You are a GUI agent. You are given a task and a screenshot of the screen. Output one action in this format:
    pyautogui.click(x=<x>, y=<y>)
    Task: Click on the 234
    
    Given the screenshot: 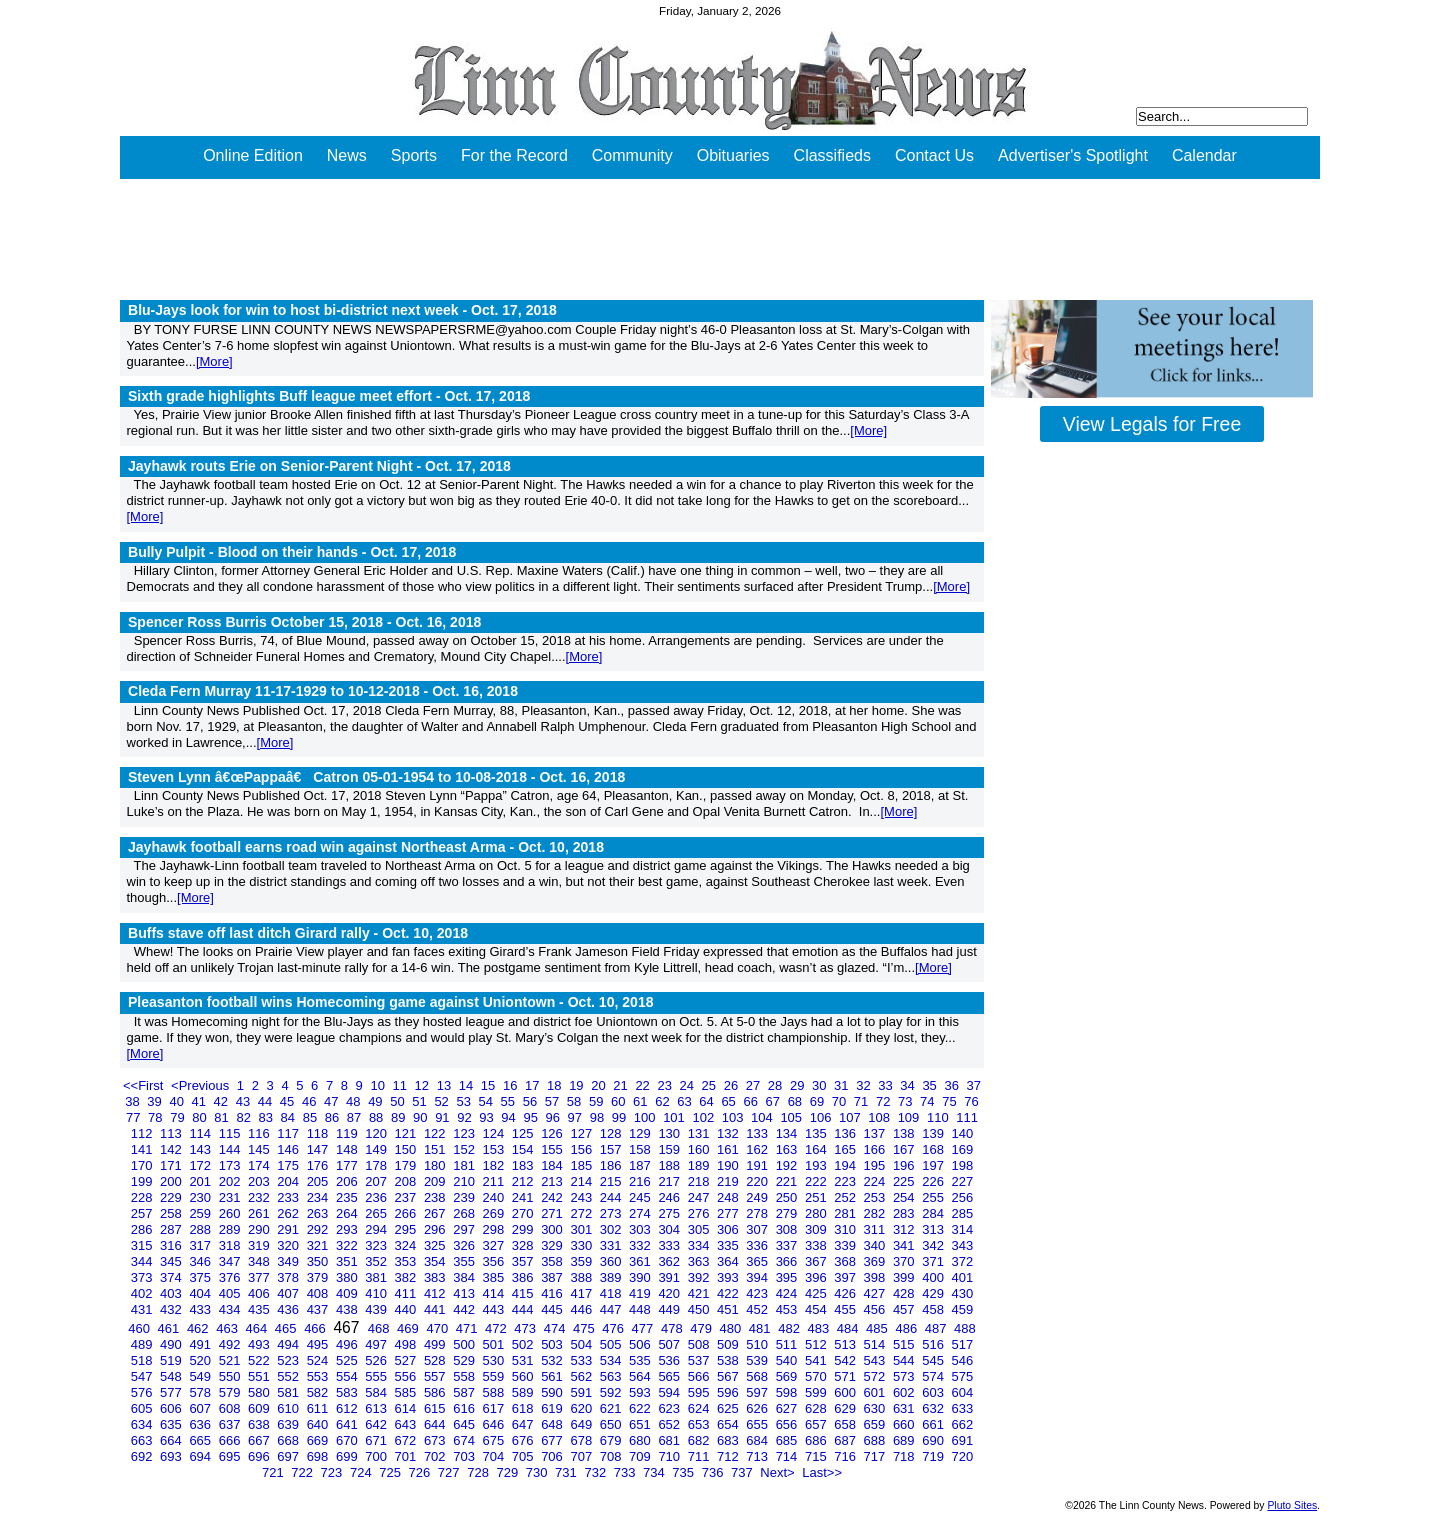 What is the action you would take?
    pyautogui.click(x=319, y=1197)
    